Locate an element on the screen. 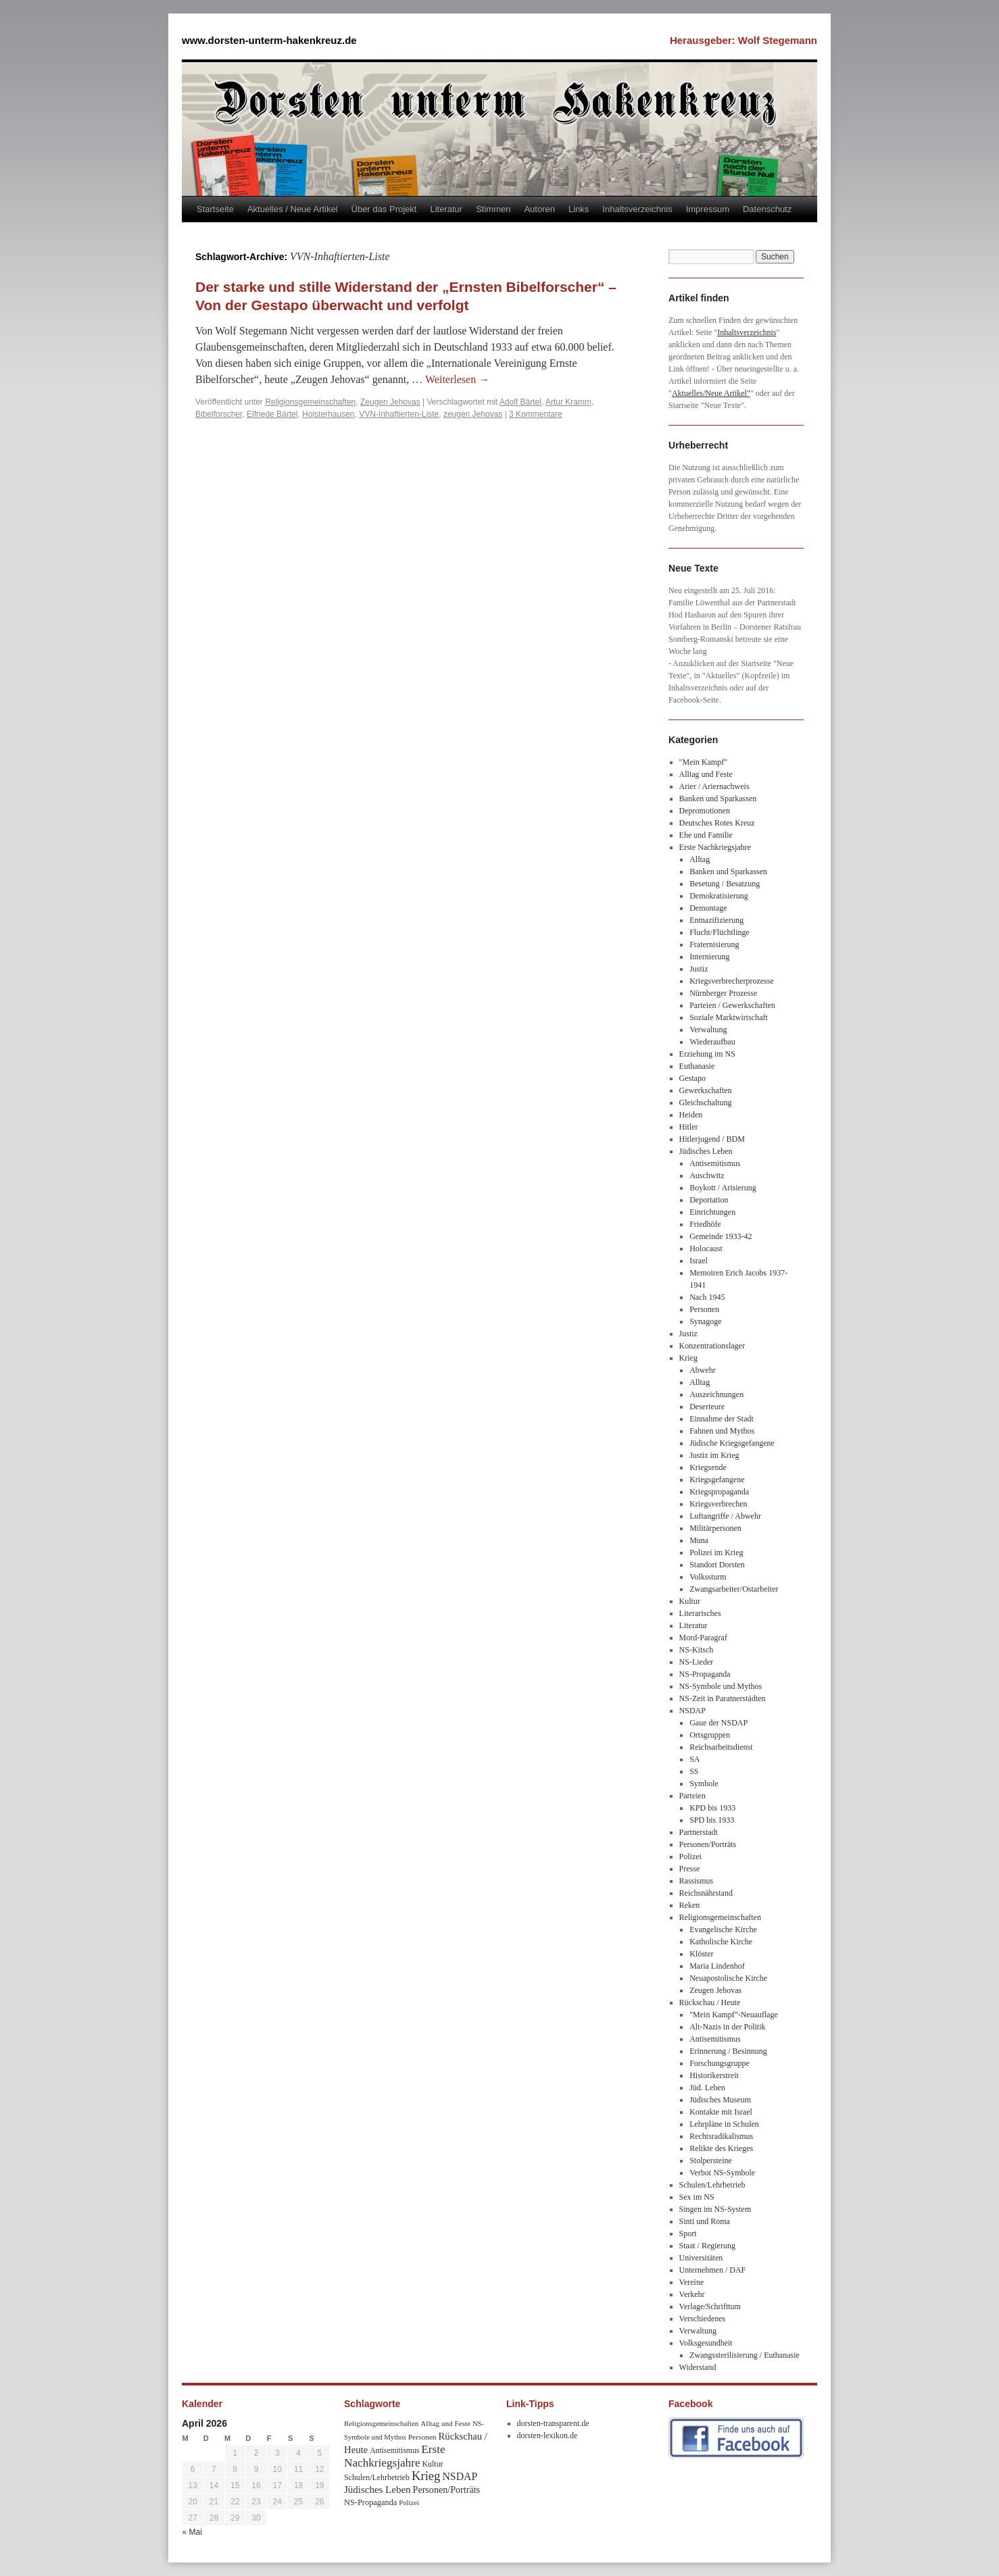 This screenshot has height=2576, width=999. Luftangriffe / Abwehr is located at coordinates (725, 1516).